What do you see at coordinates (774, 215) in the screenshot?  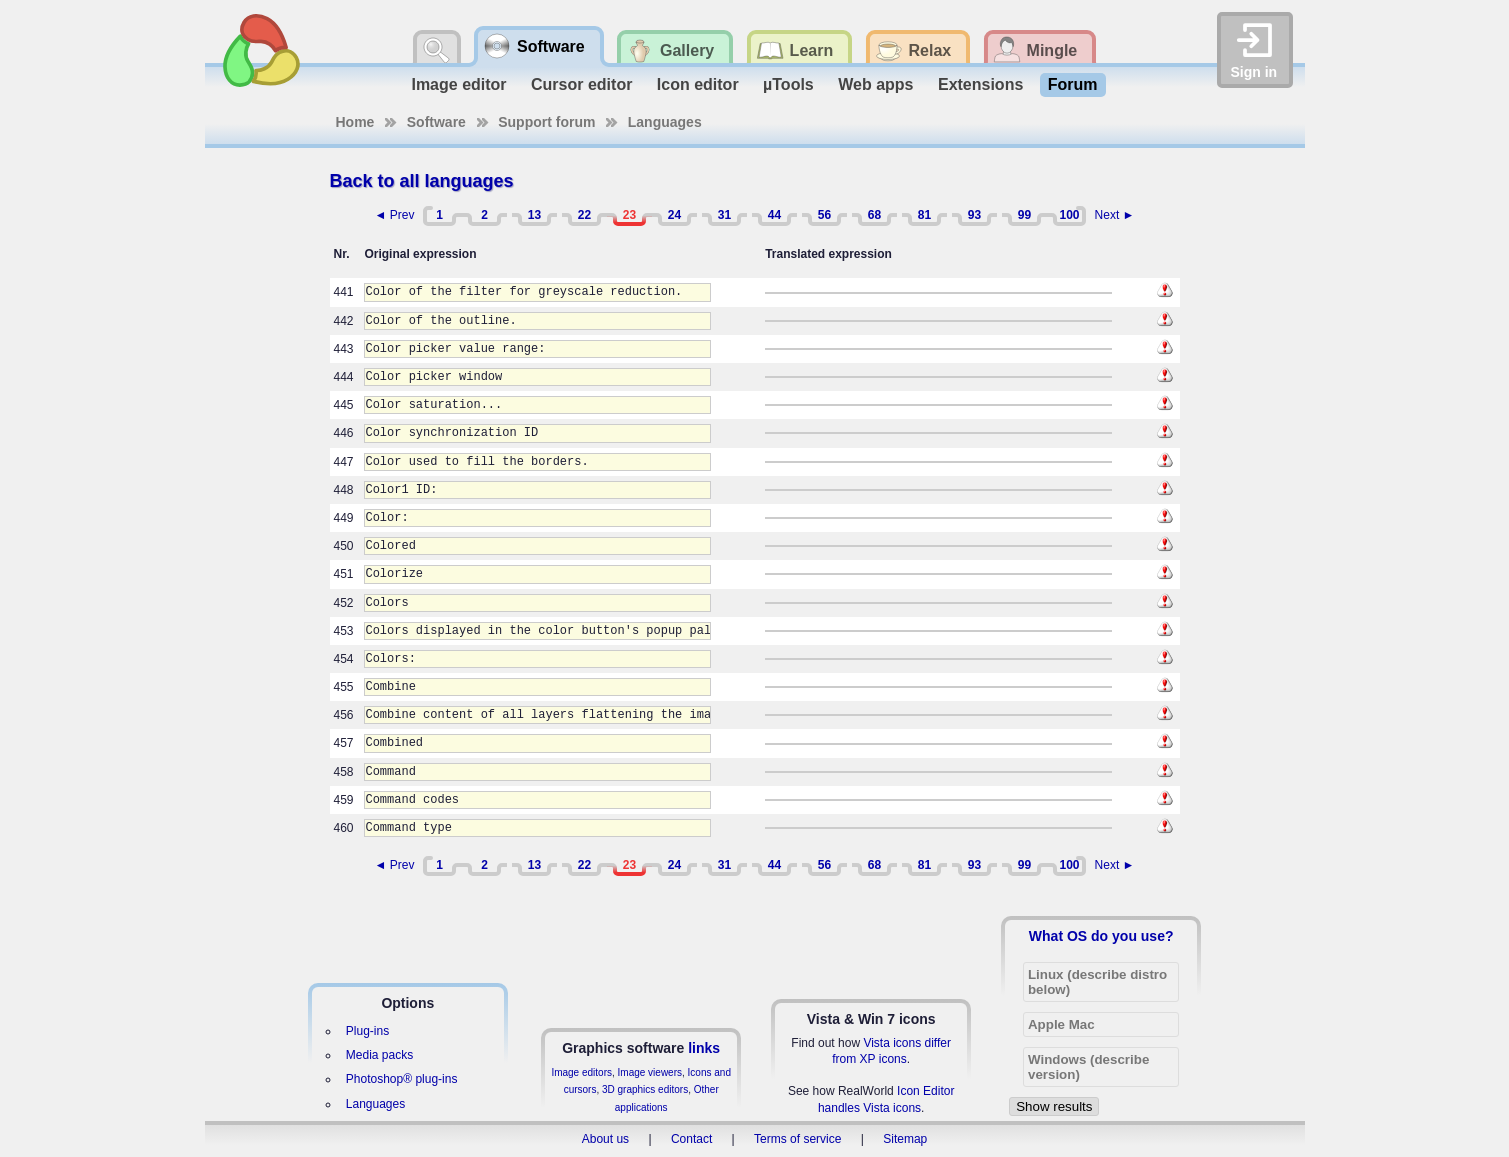 I see `44` at bounding box center [774, 215].